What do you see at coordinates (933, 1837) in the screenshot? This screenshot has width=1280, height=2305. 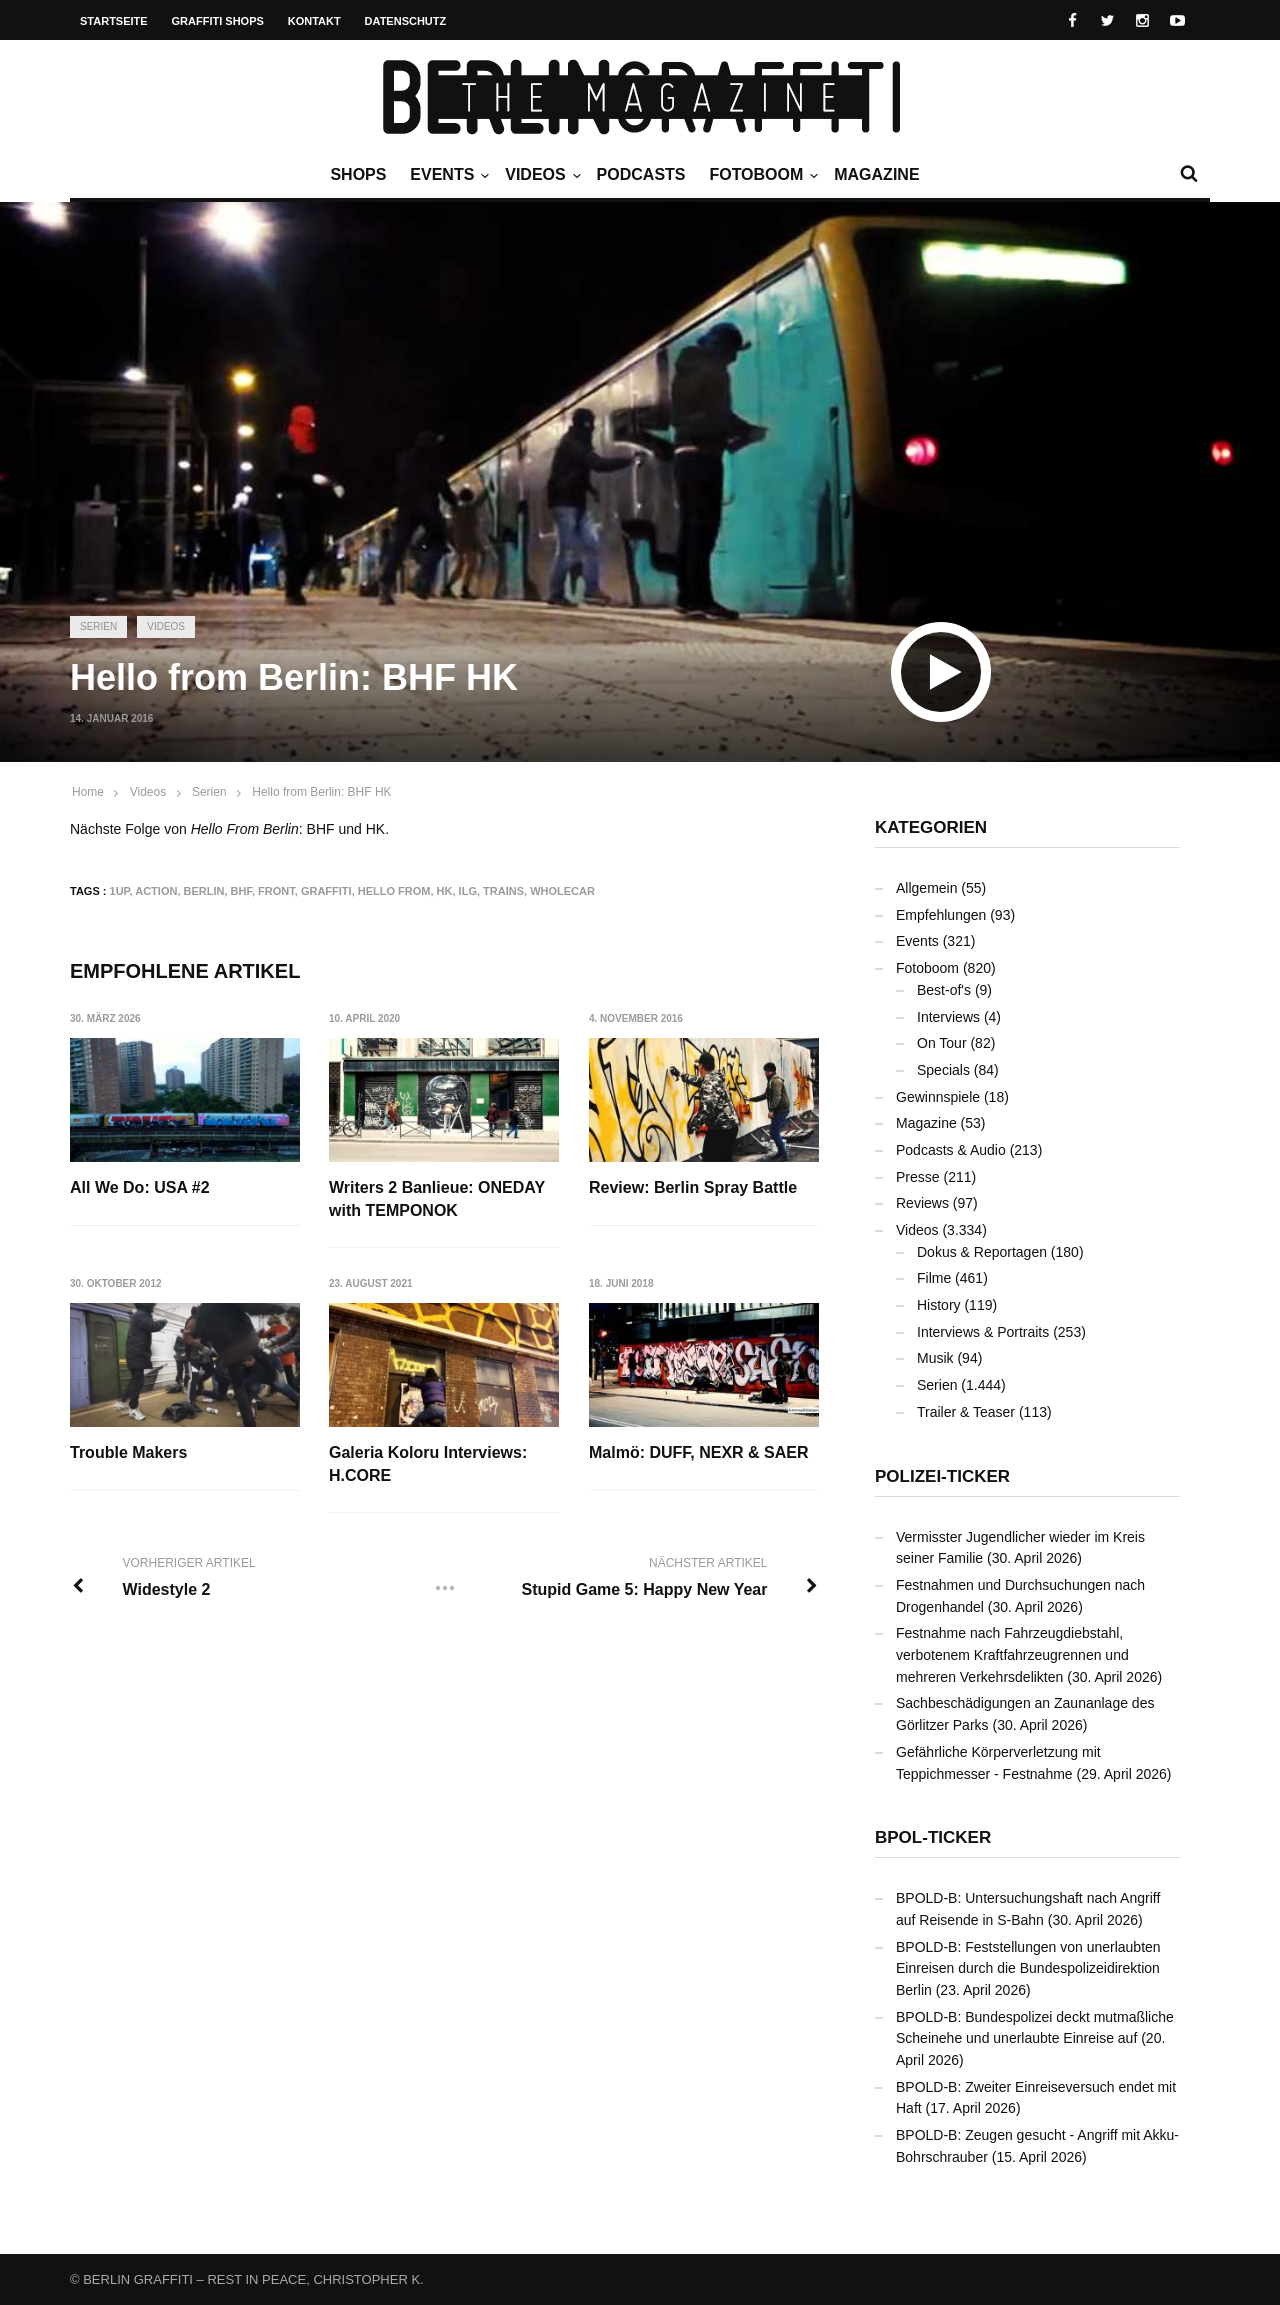 I see `BPOL-Ticker` at bounding box center [933, 1837].